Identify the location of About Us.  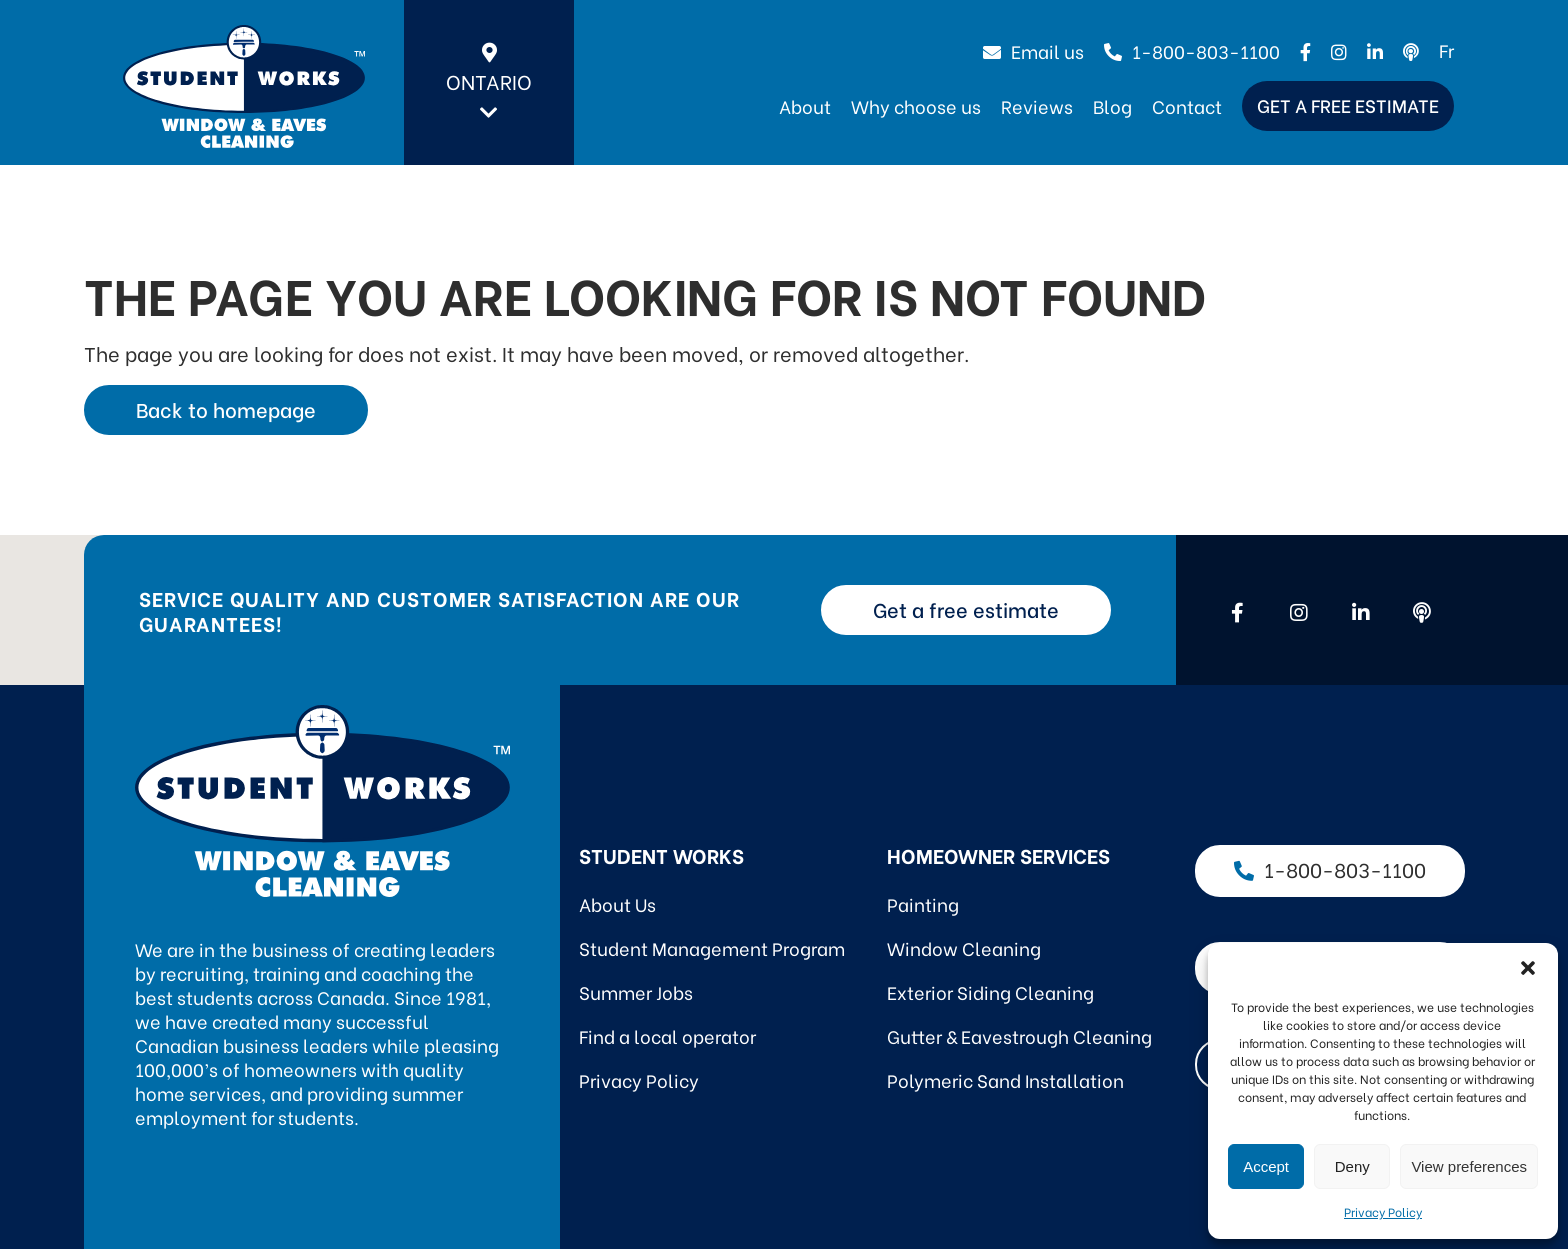
(617, 903).